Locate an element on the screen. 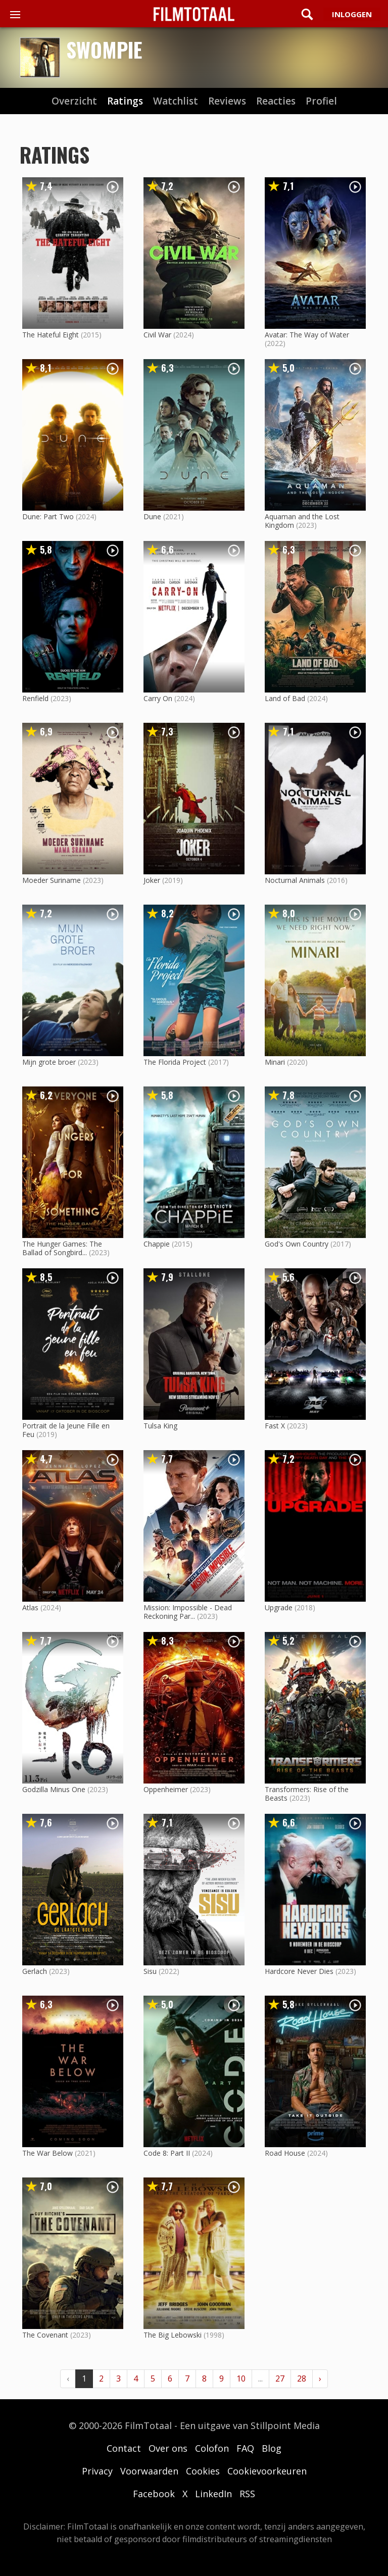 This screenshot has width=388, height=2576. Facebook is located at coordinates (154, 2494).